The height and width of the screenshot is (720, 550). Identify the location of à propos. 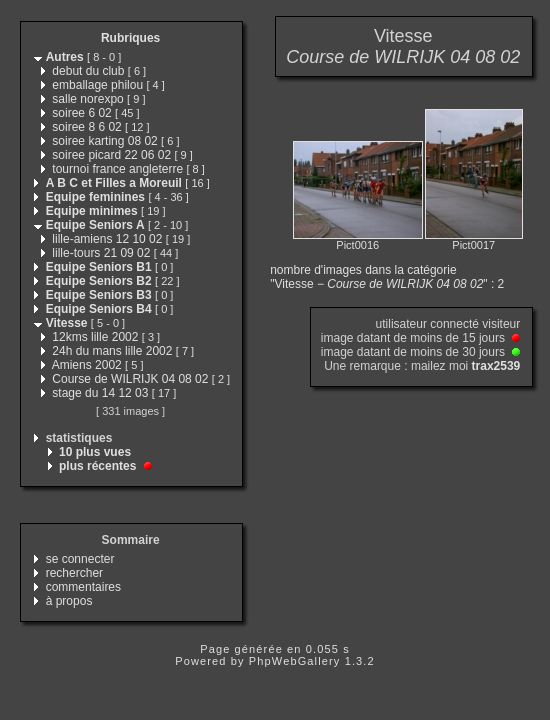
(69, 601).